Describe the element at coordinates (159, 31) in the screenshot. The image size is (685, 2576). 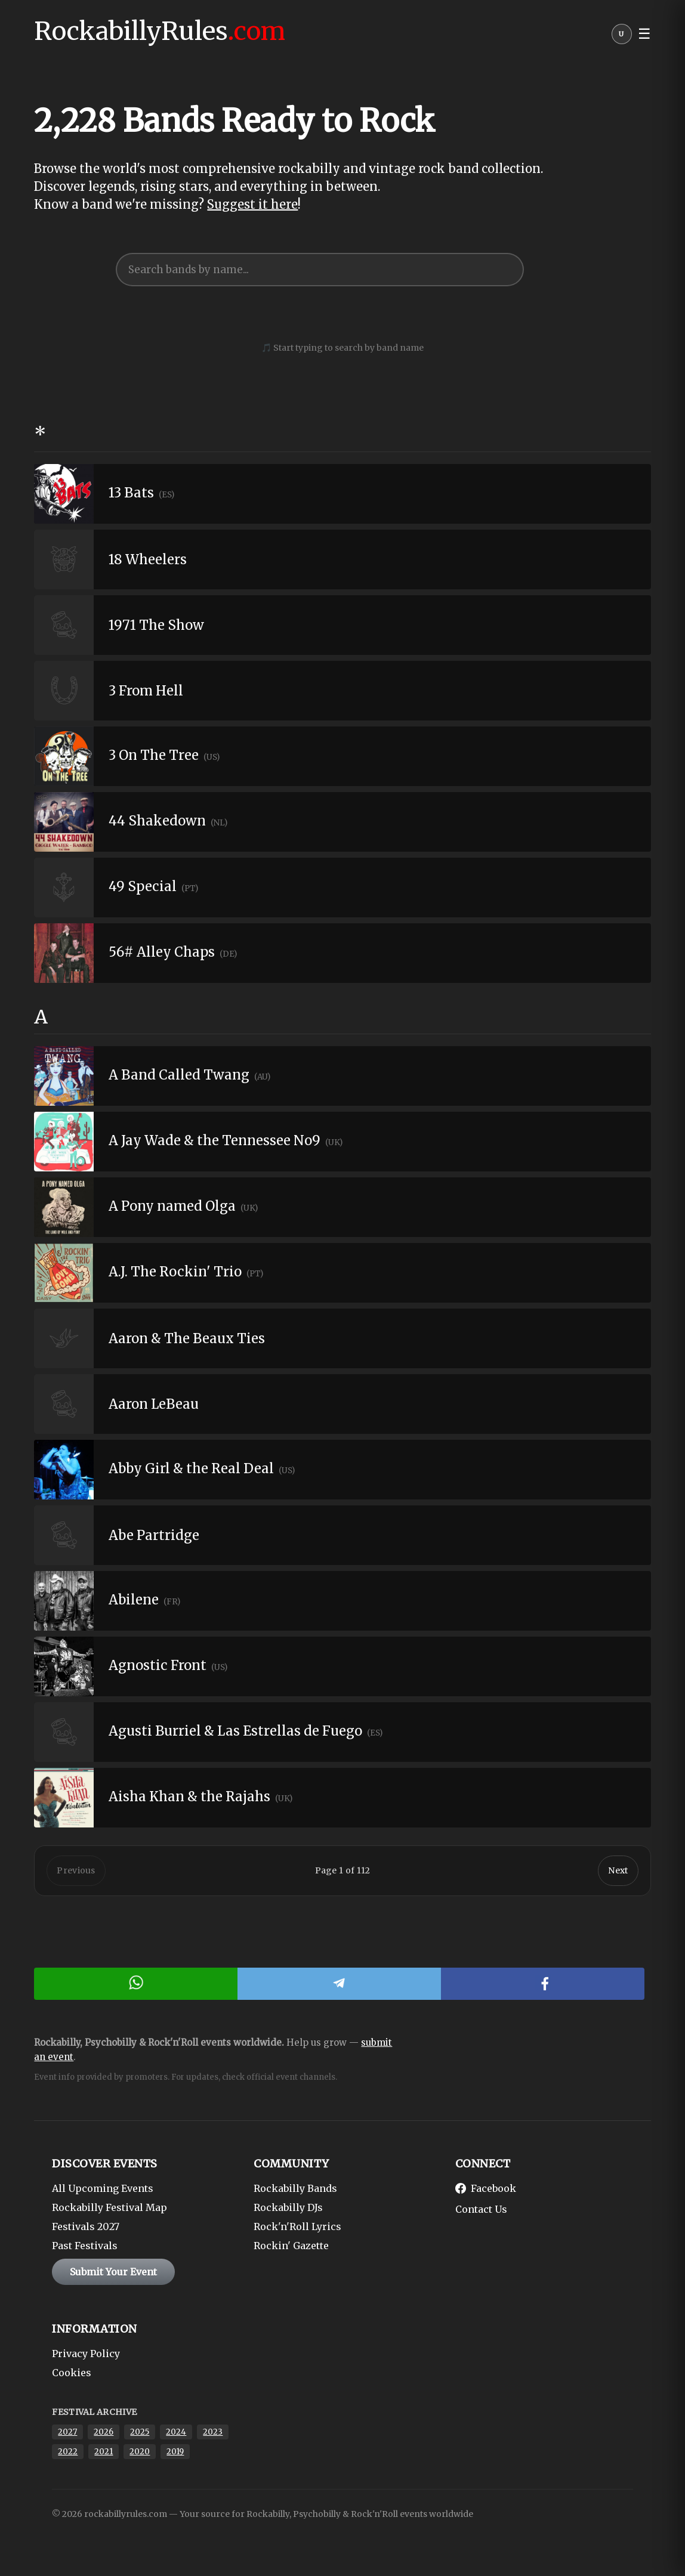
I see `RockabillyRules` at that location.